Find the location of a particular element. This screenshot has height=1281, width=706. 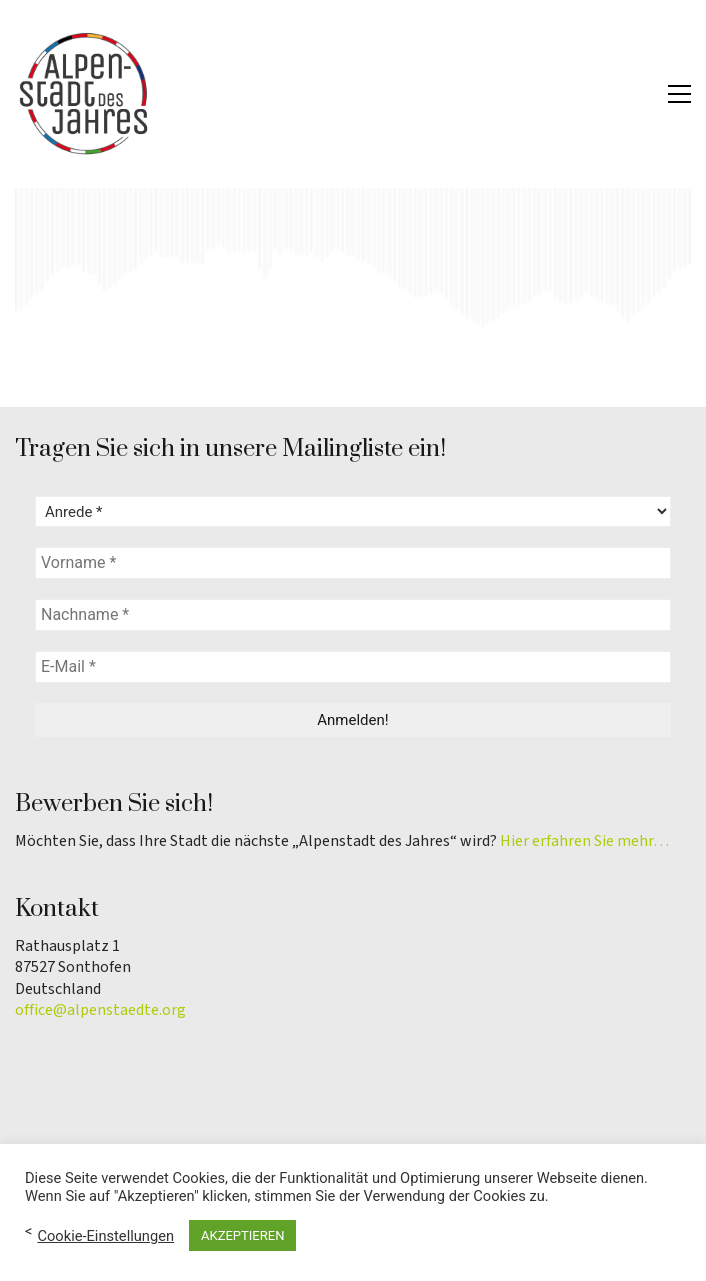

AKZEPTIEREN [button] is located at coordinates (242, 1235).